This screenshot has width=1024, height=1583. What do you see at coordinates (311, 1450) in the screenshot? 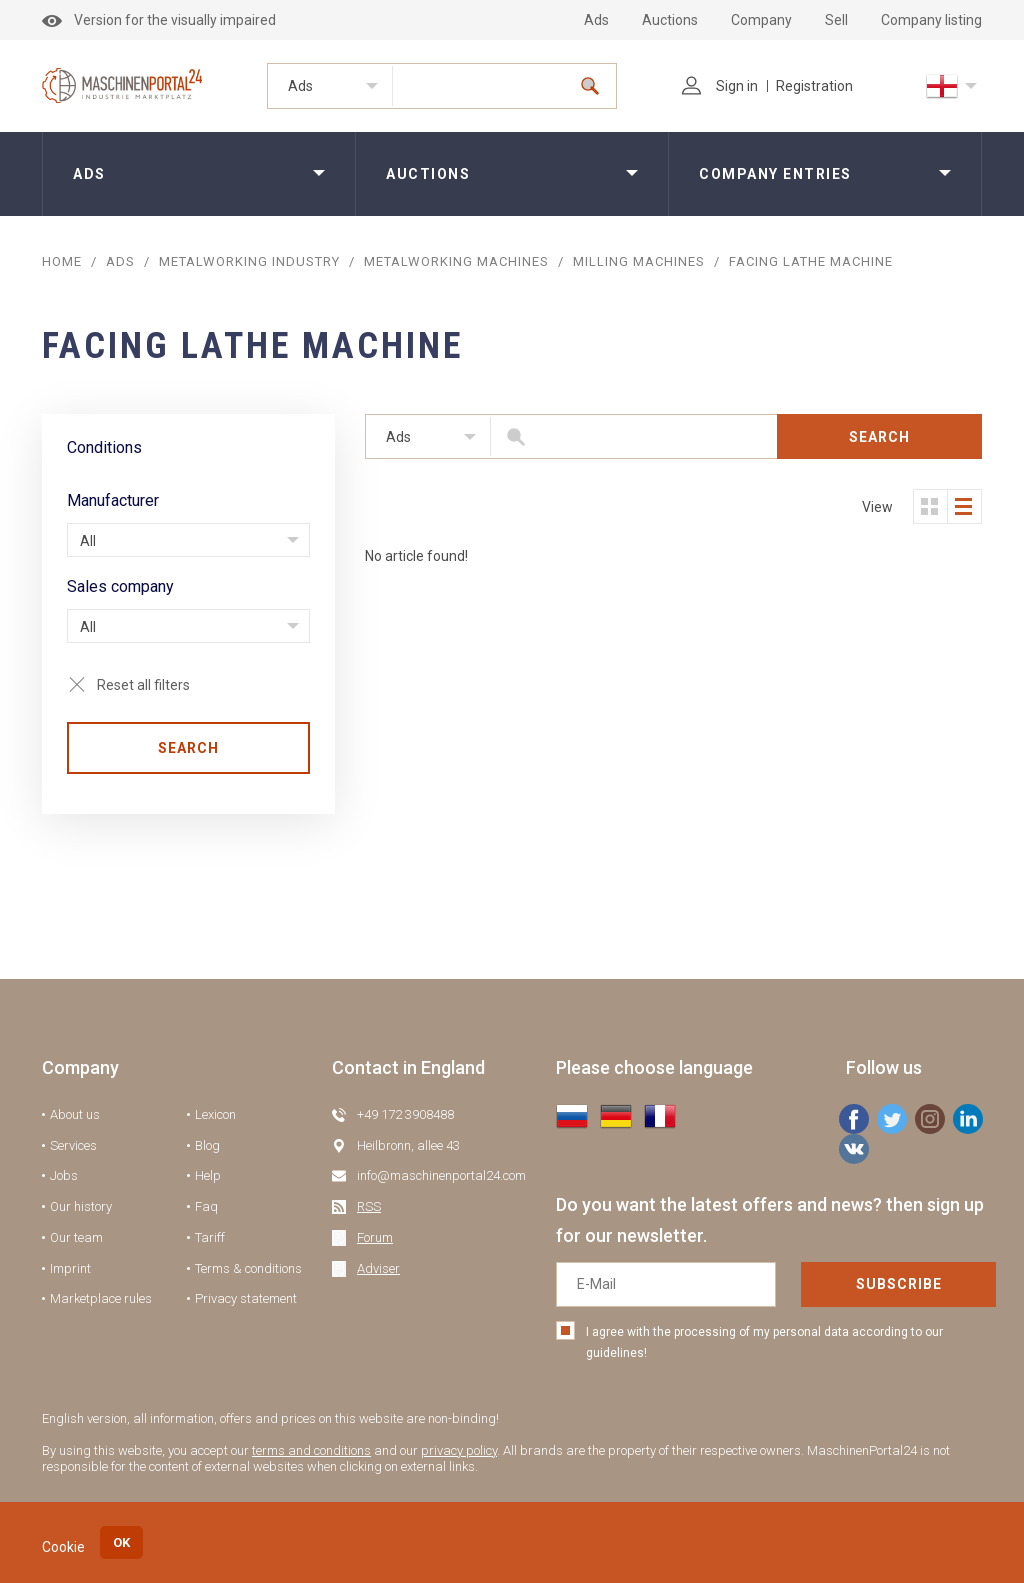
I see `terms and conditions` at bounding box center [311, 1450].